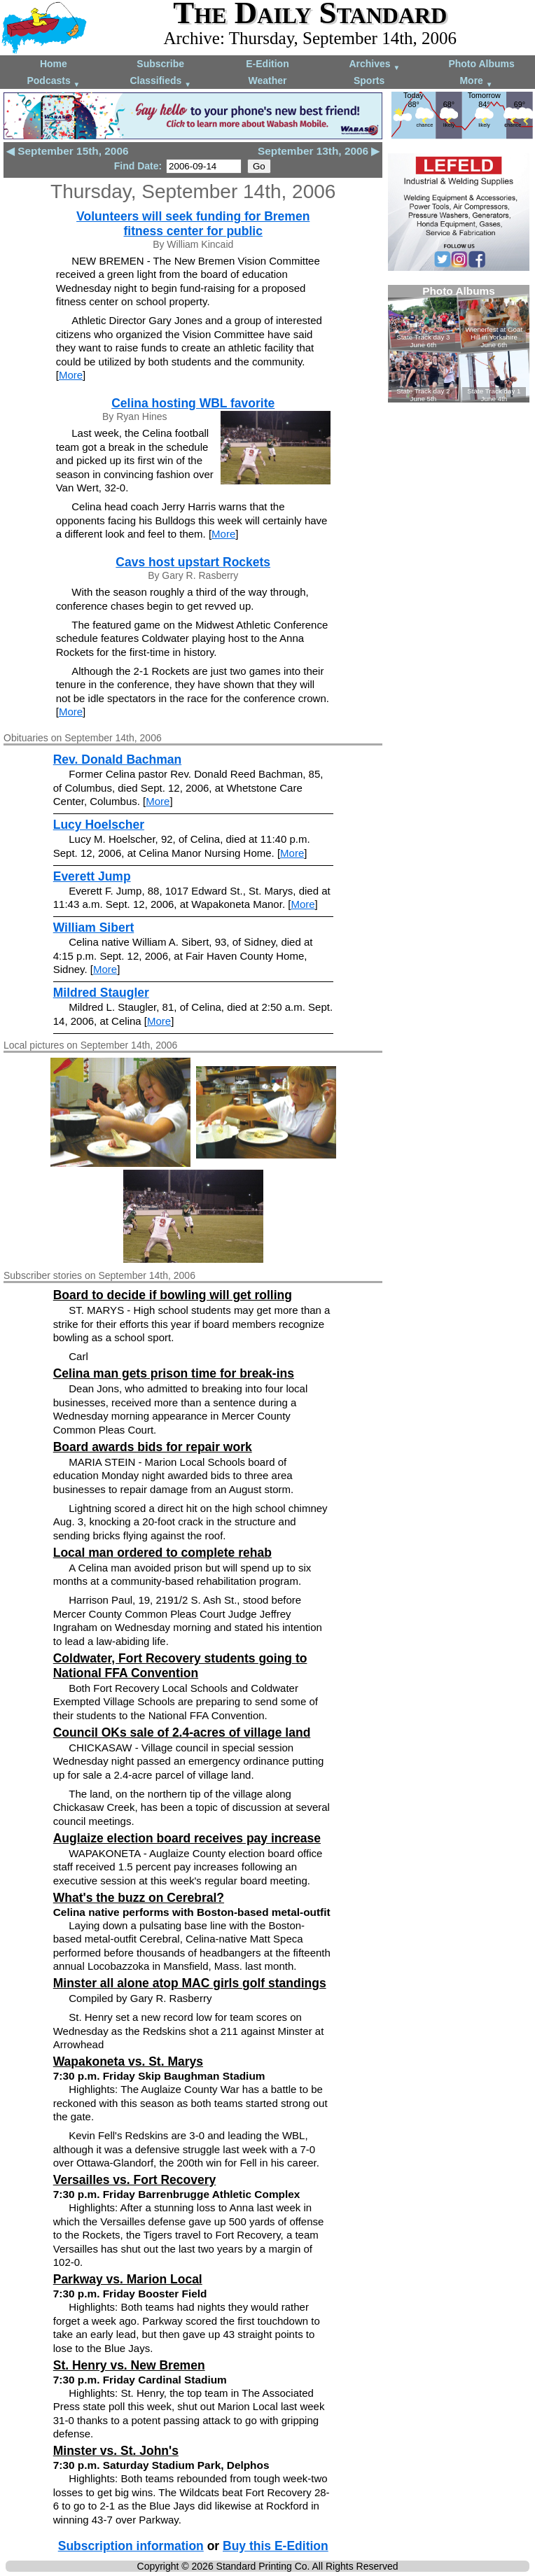  Describe the element at coordinates (481, 63) in the screenshot. I see `Photo Albums` at that location.